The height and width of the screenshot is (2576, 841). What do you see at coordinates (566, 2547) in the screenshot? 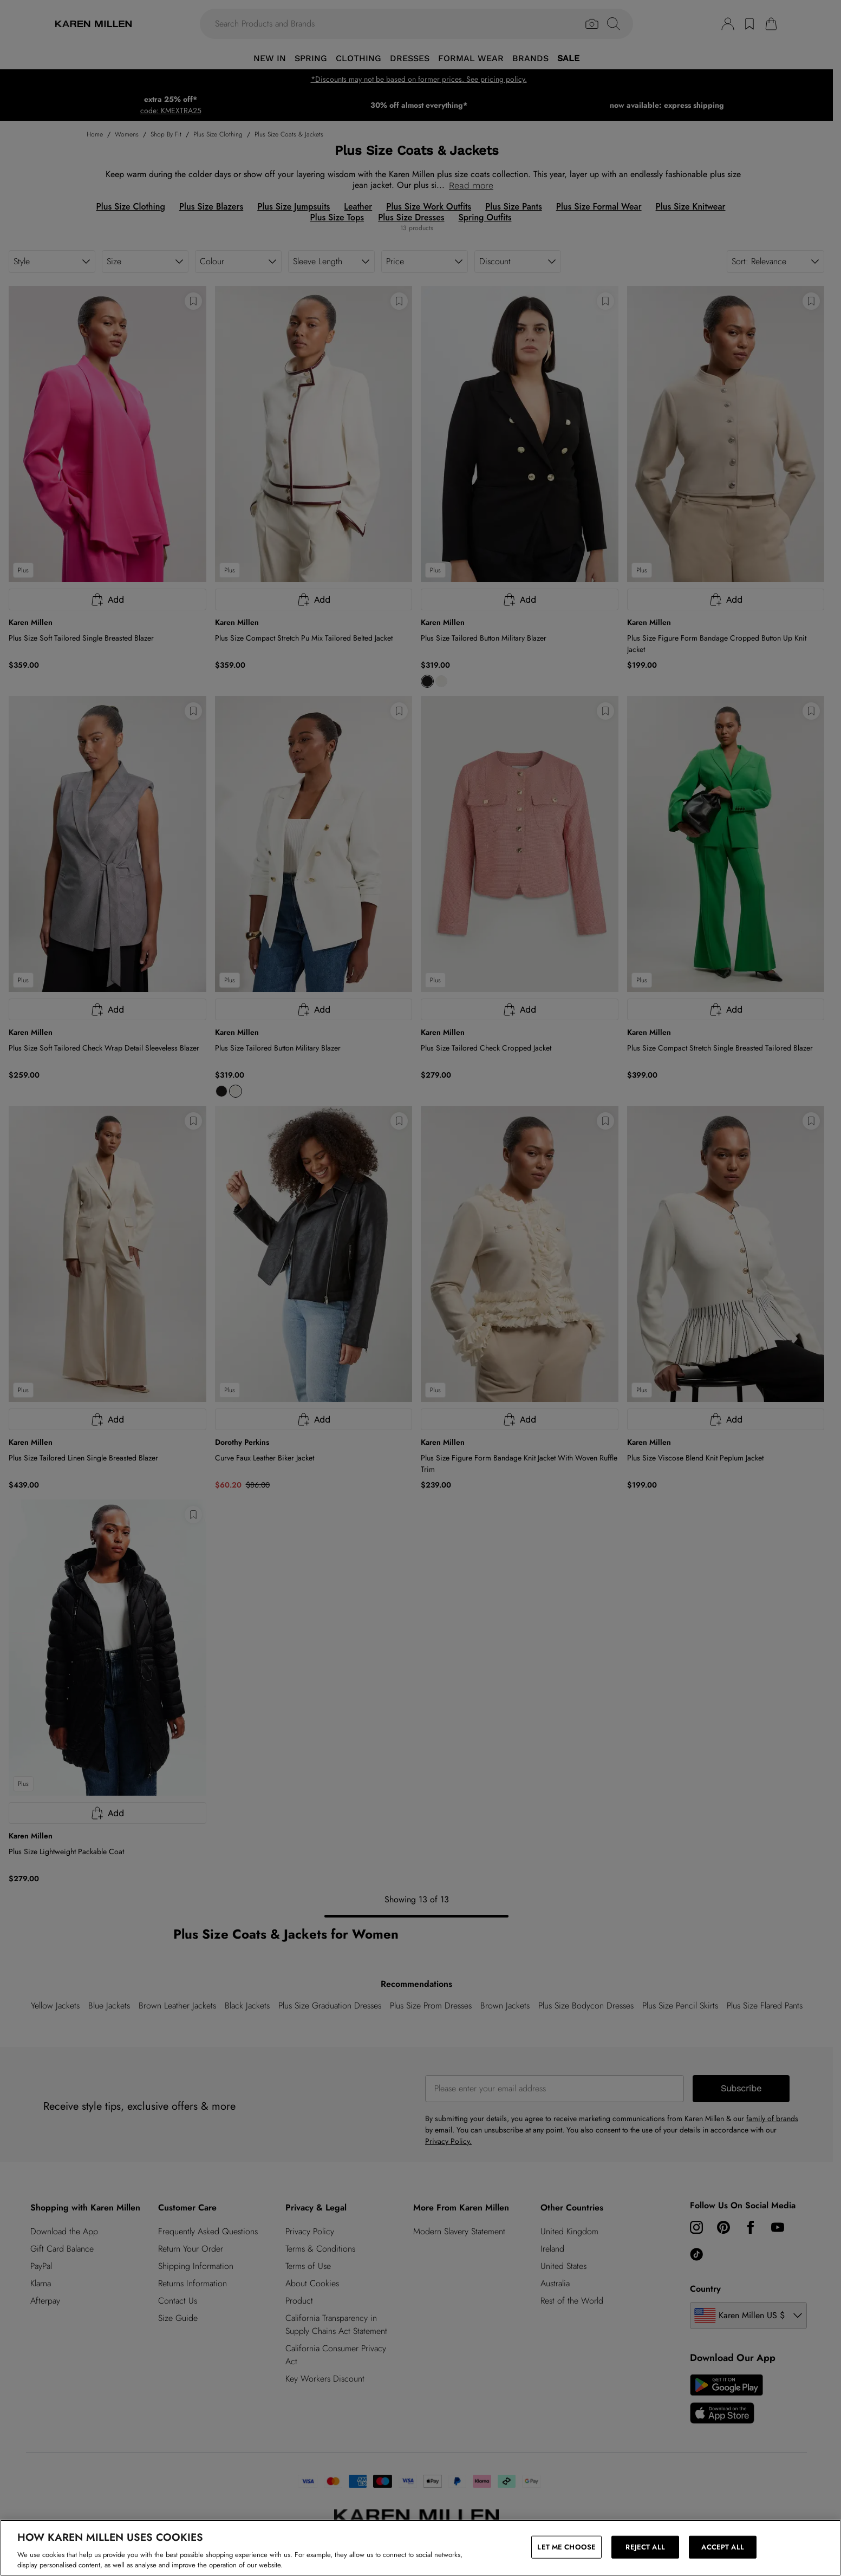
I see `LET ME CHOOSE [LET ME CHOOSE, Opens the preference center dialog]` at bounding box center [566, 2547].